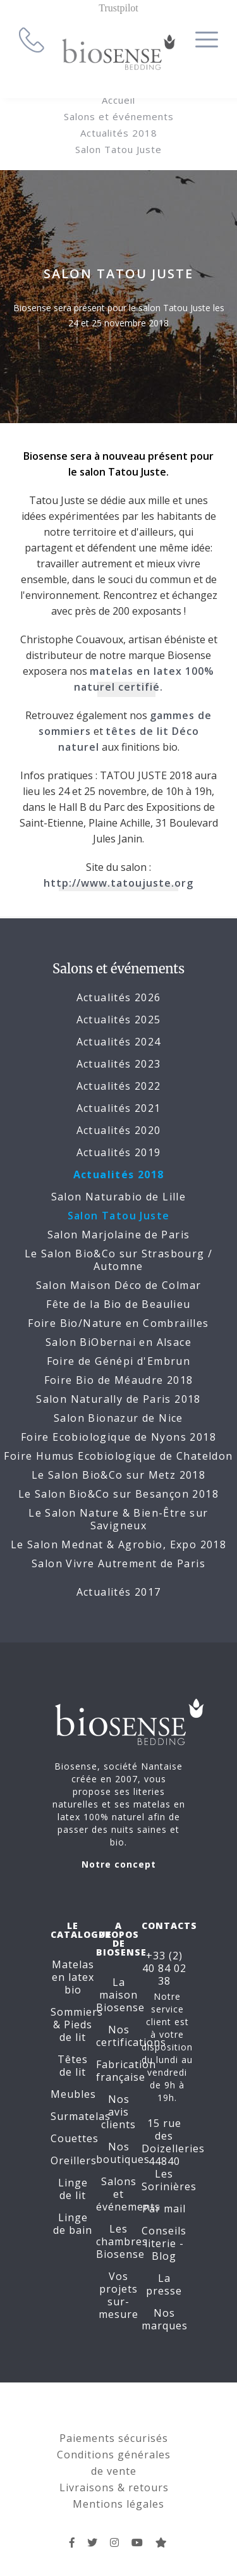 The width and height of the screenshot is (237, 2576). Describe the element at coordinates (75, 2031) in the screenshot. I see `Pieds de lit` at that location.